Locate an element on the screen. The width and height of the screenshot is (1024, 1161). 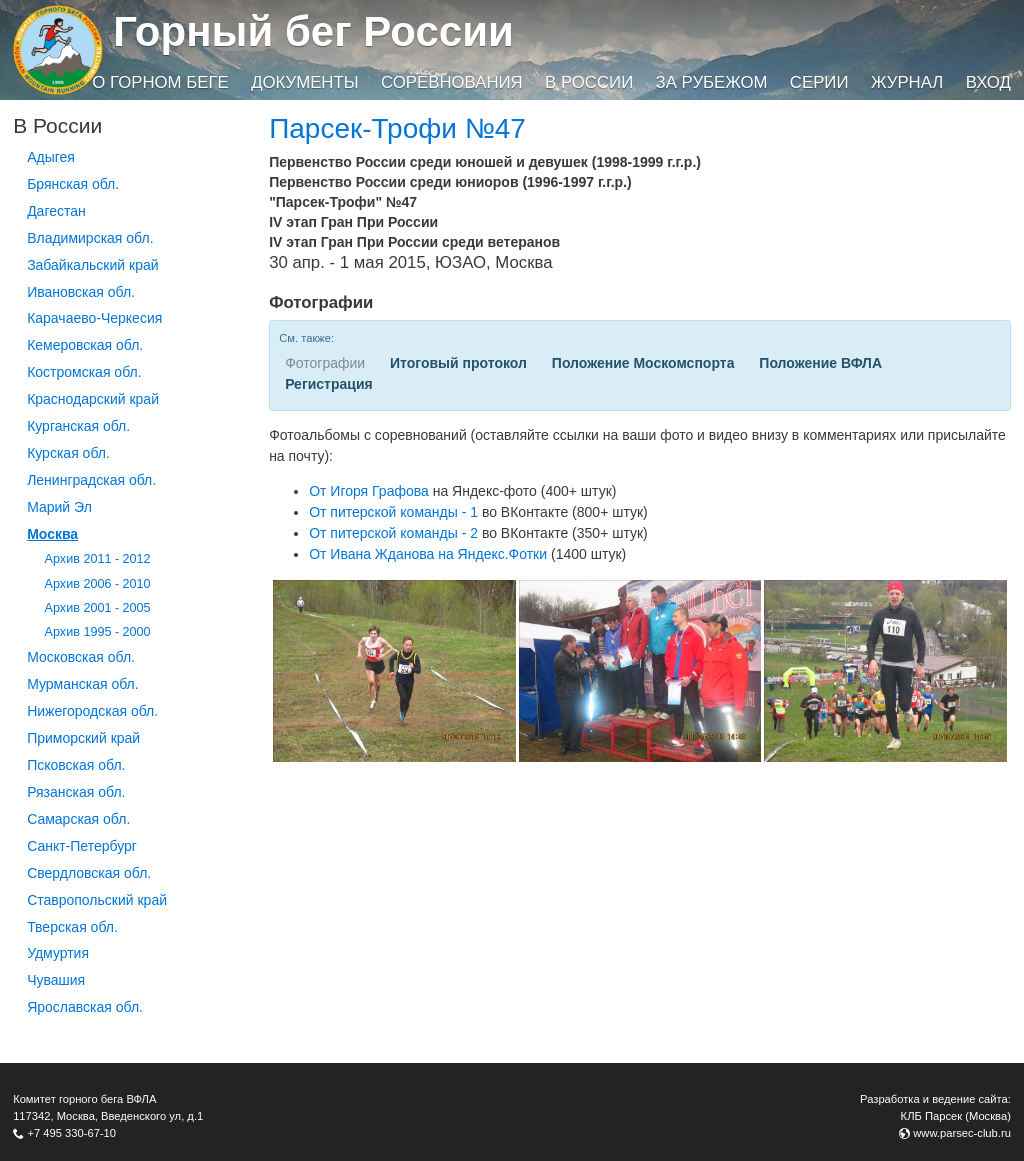
Марий Эл is located at coordinates (59, 507).